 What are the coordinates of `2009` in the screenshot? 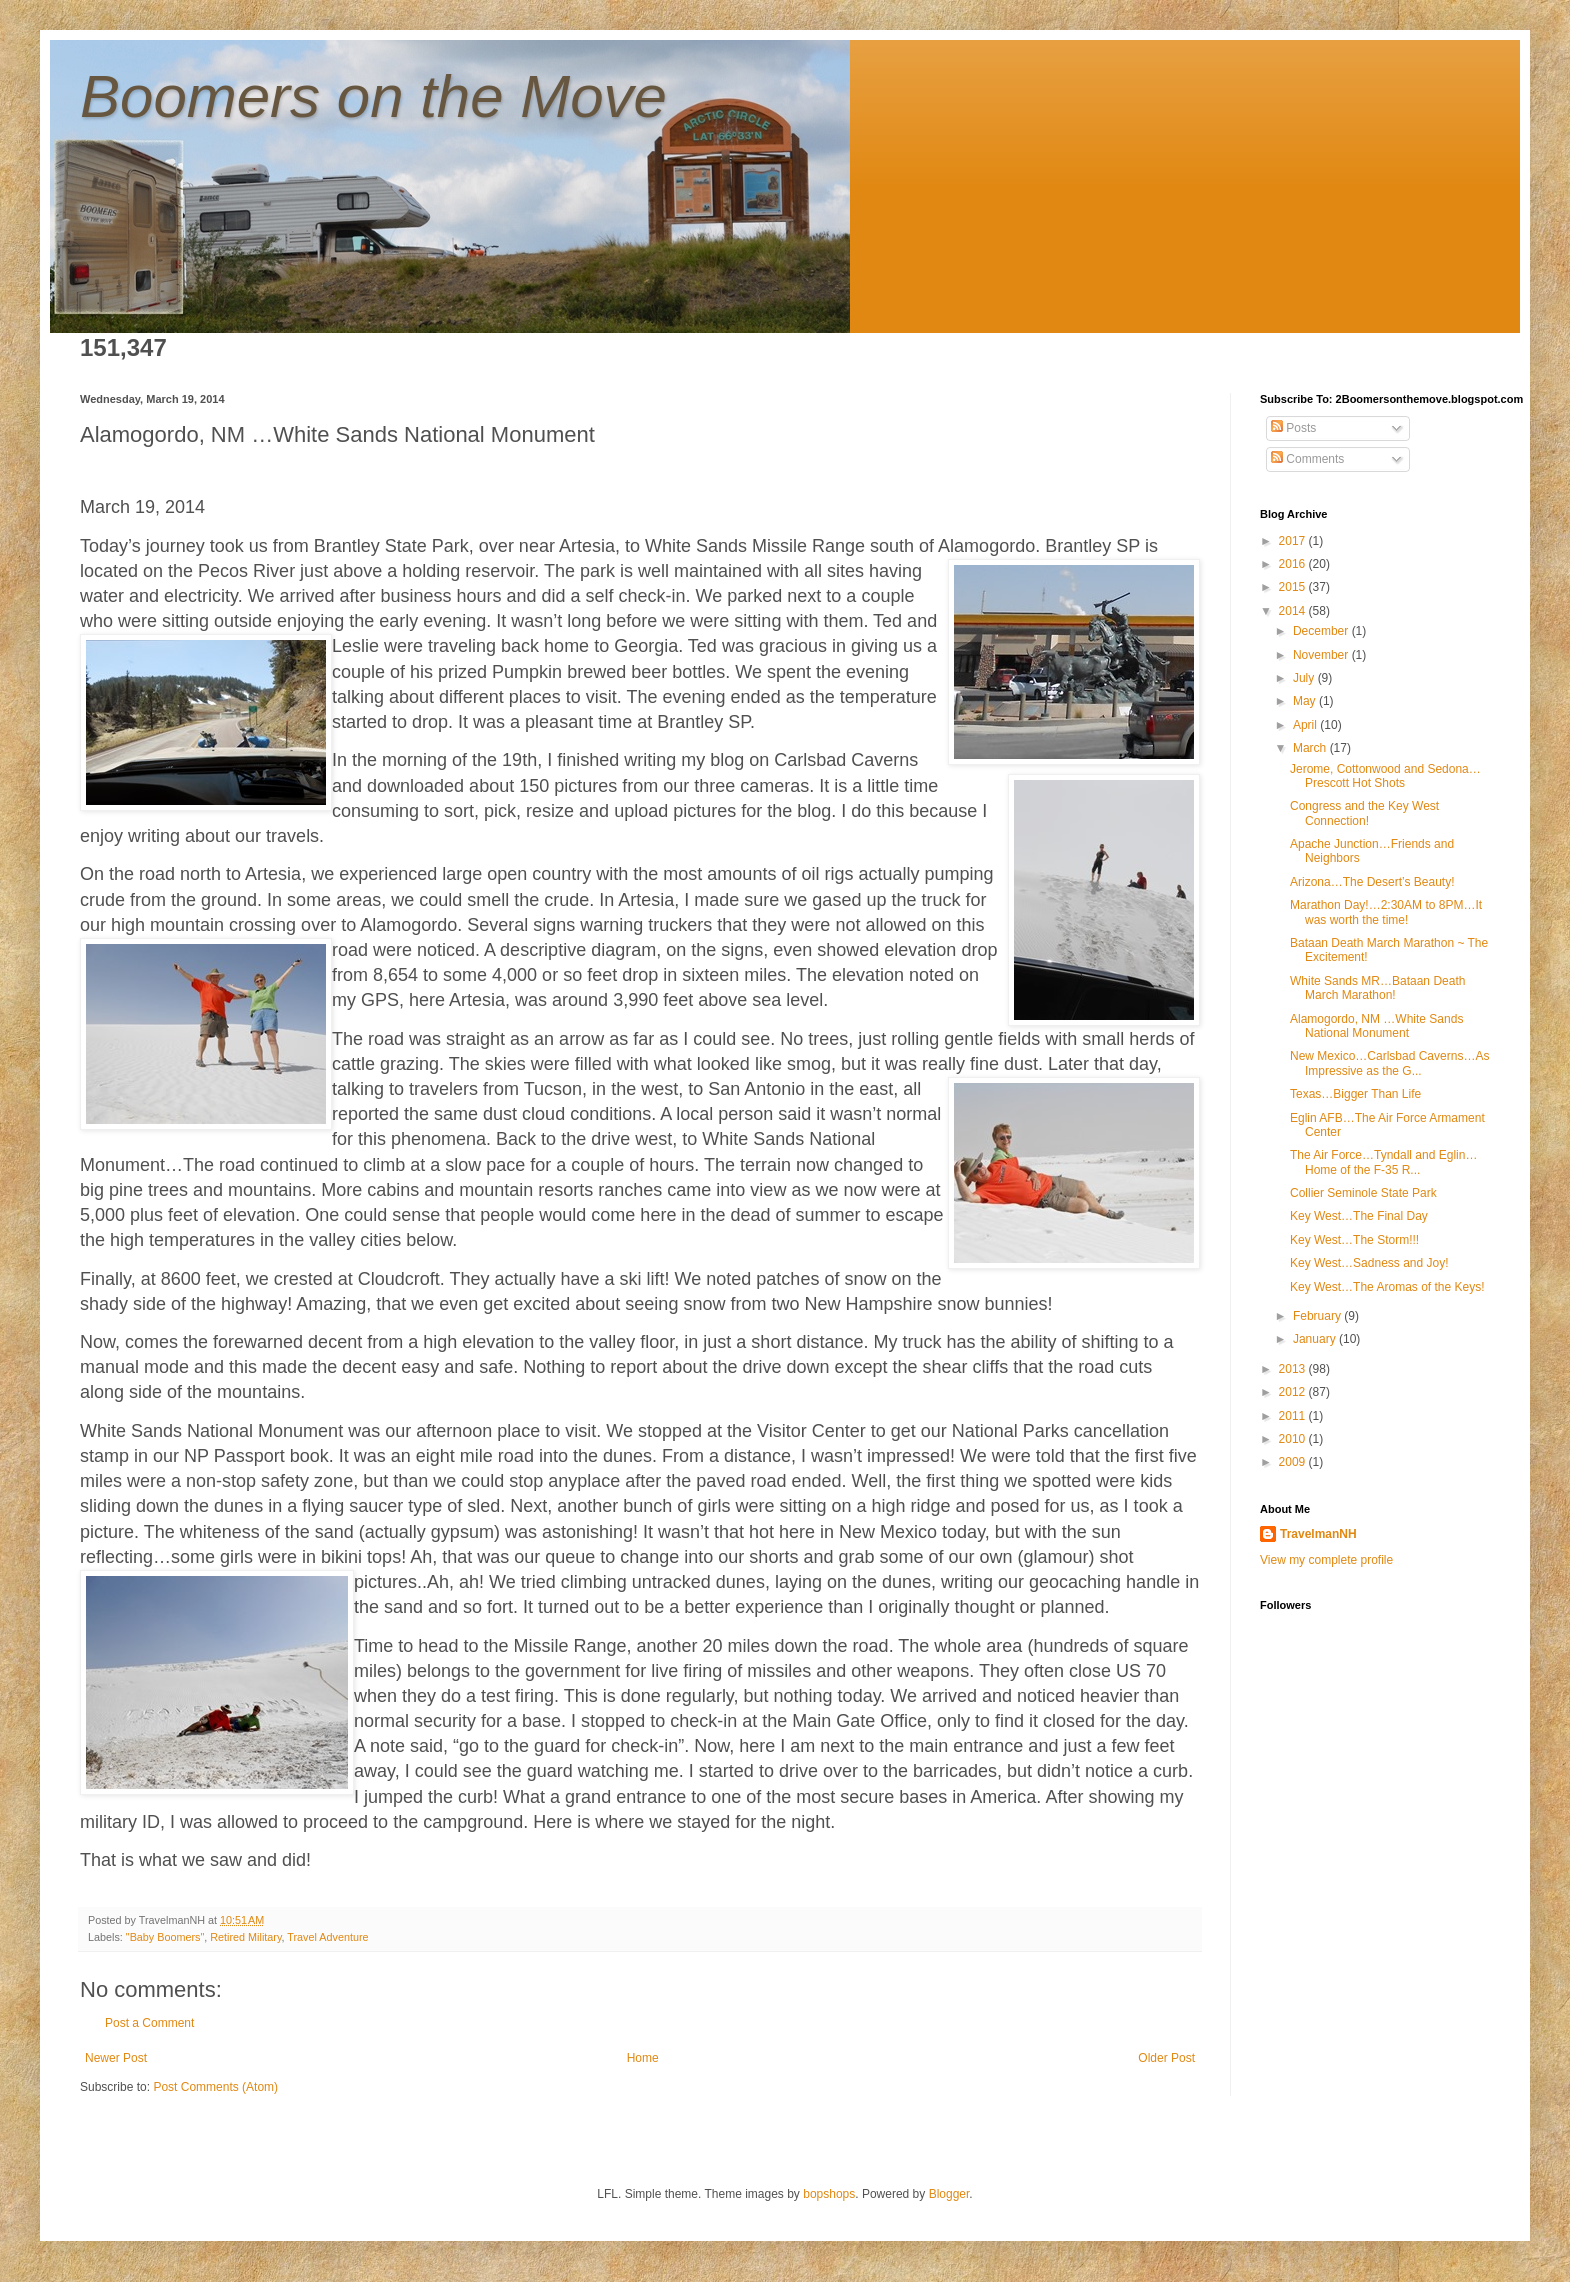 It's located at (1294, 1462).